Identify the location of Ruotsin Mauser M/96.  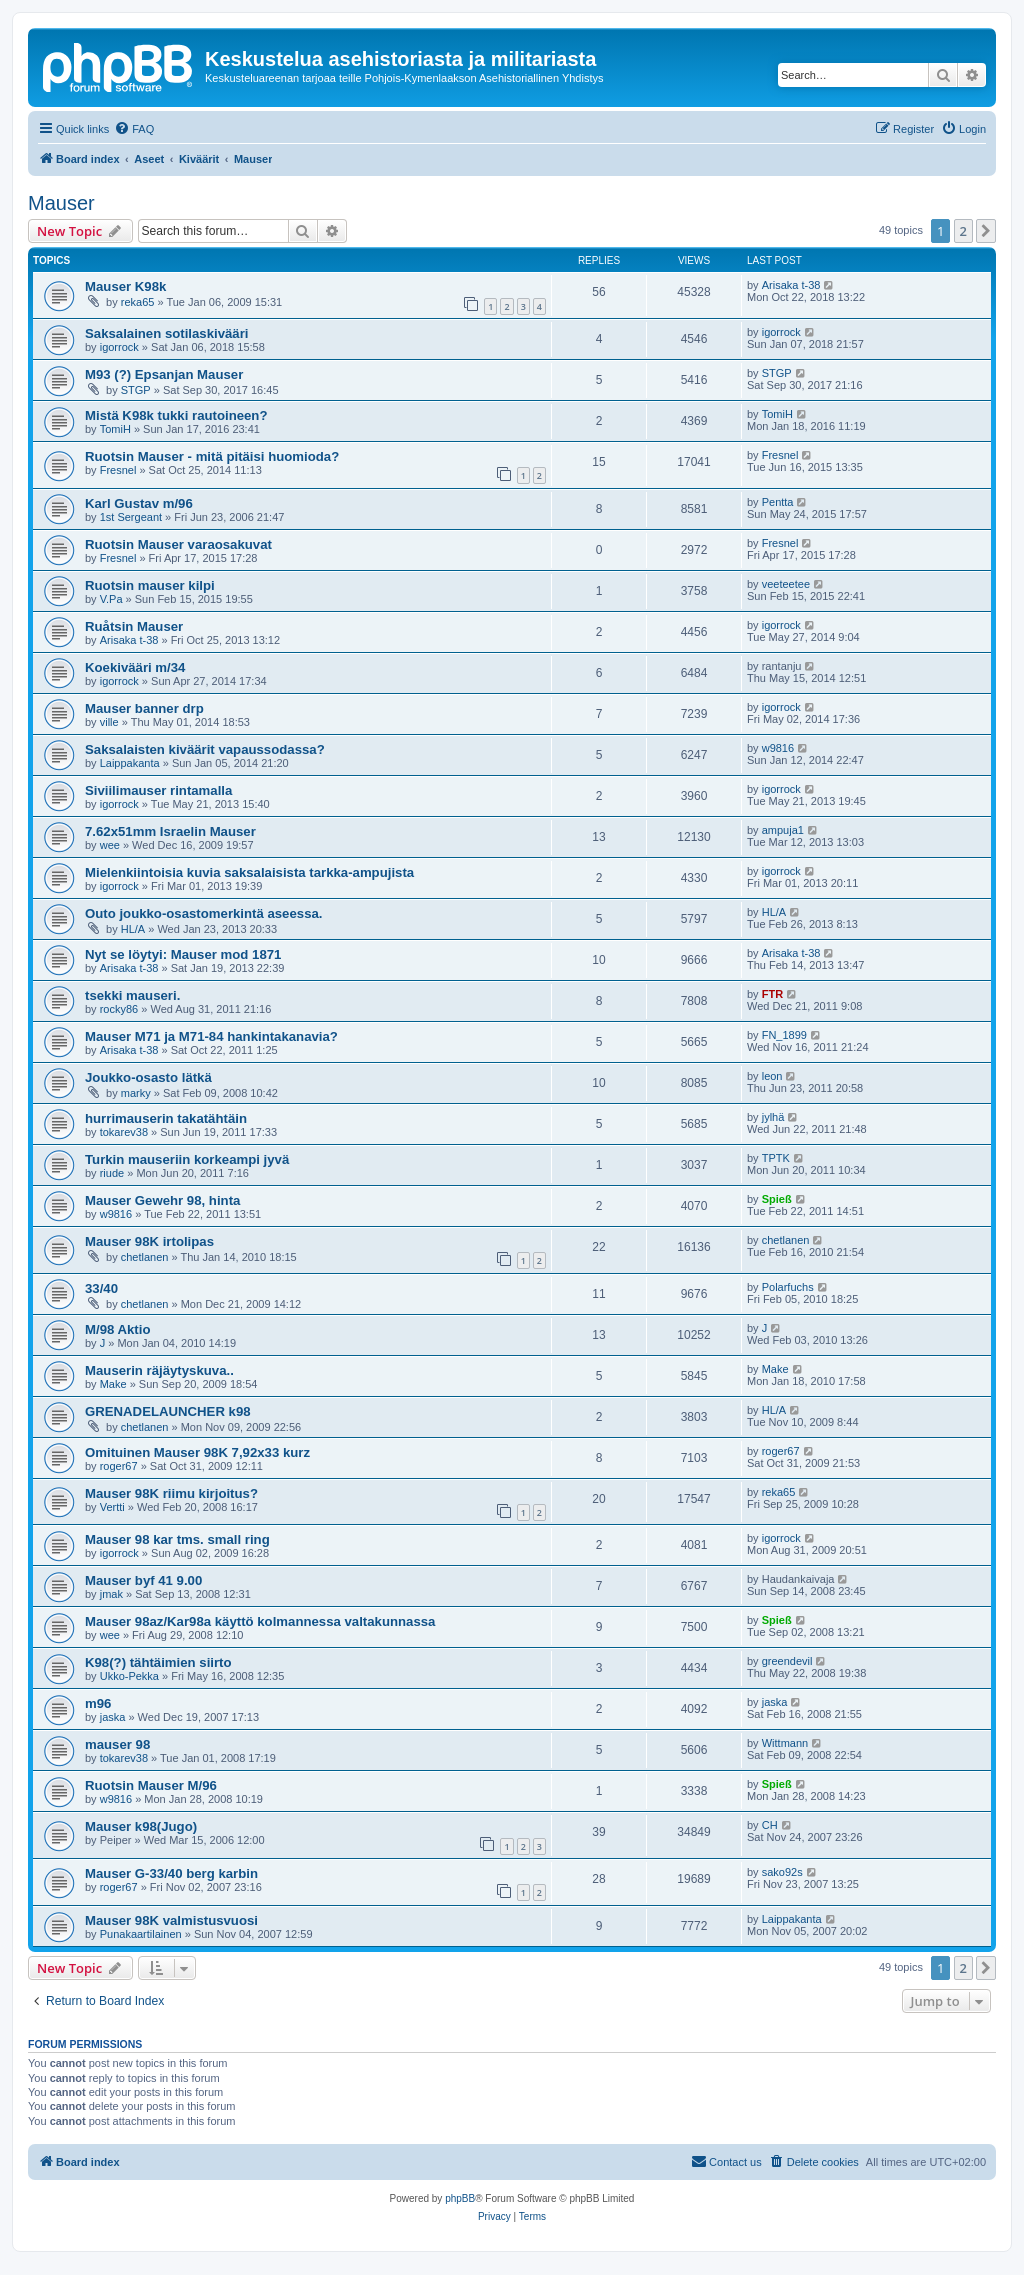
(151, 1785).